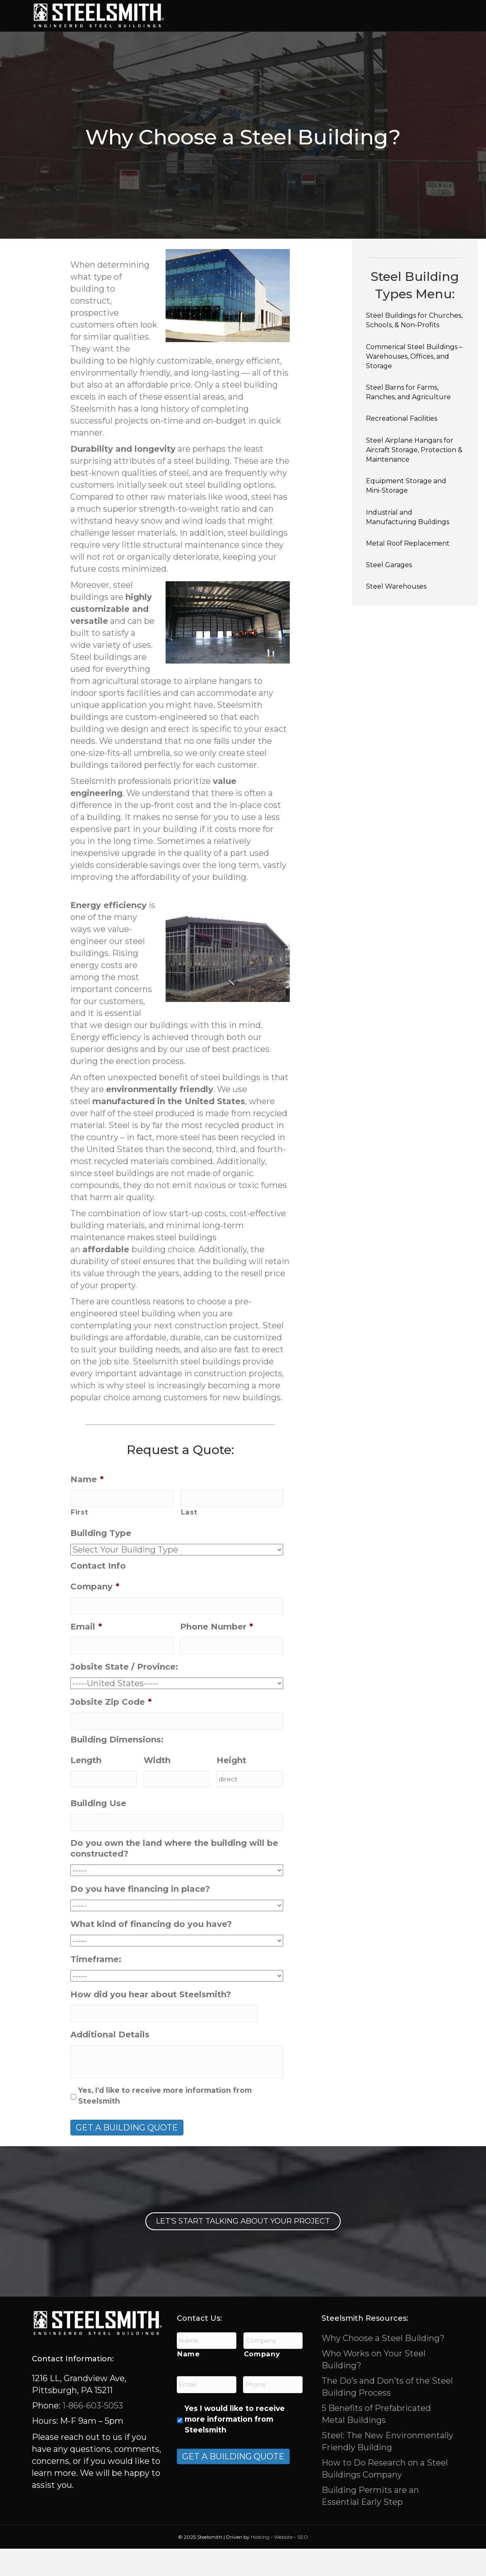  What do you see at coordinates (235, 2446) in the screenshot?
I see `Yes I would like to receive more information from Steelsmith` at bounding box center [235, 2446].